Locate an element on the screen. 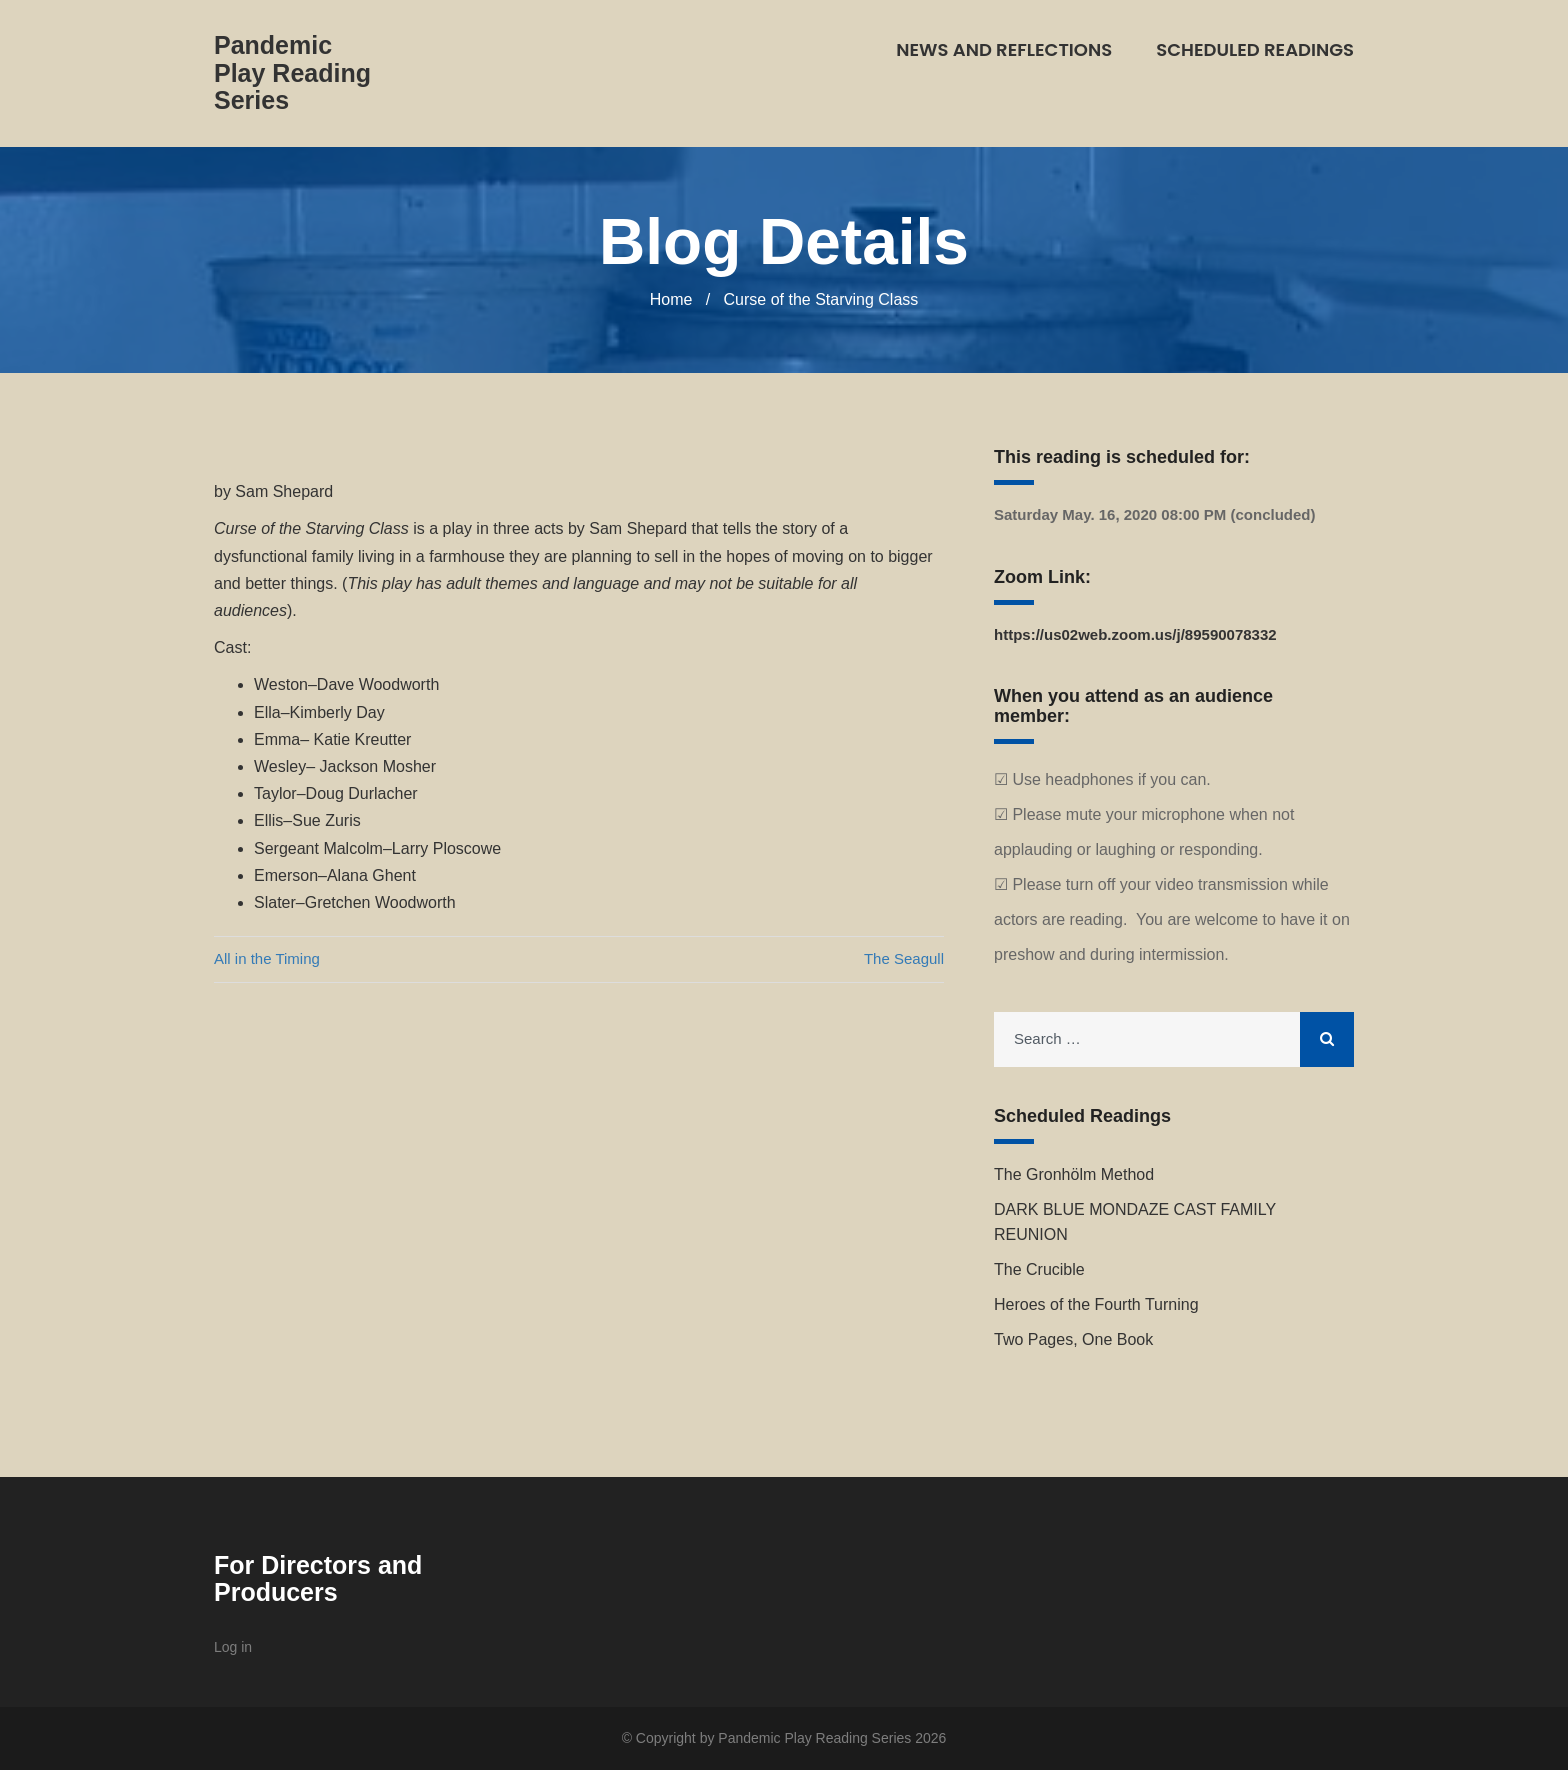 This screenshot has height=1770, width=1568. The Crucible is located at coordinates (1039, 1269).